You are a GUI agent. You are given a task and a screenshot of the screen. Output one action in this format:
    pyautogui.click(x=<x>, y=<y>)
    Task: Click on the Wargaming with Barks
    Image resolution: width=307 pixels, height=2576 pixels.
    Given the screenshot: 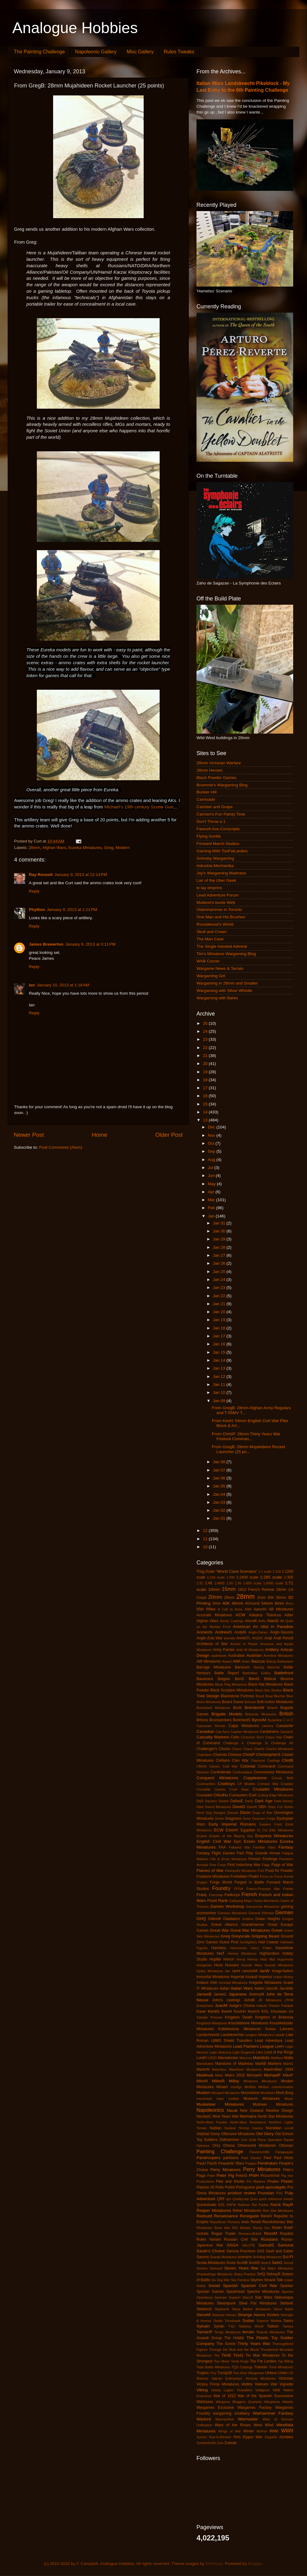 What is the action you would take?
    pyautogui.click(x=217, y=998)
    